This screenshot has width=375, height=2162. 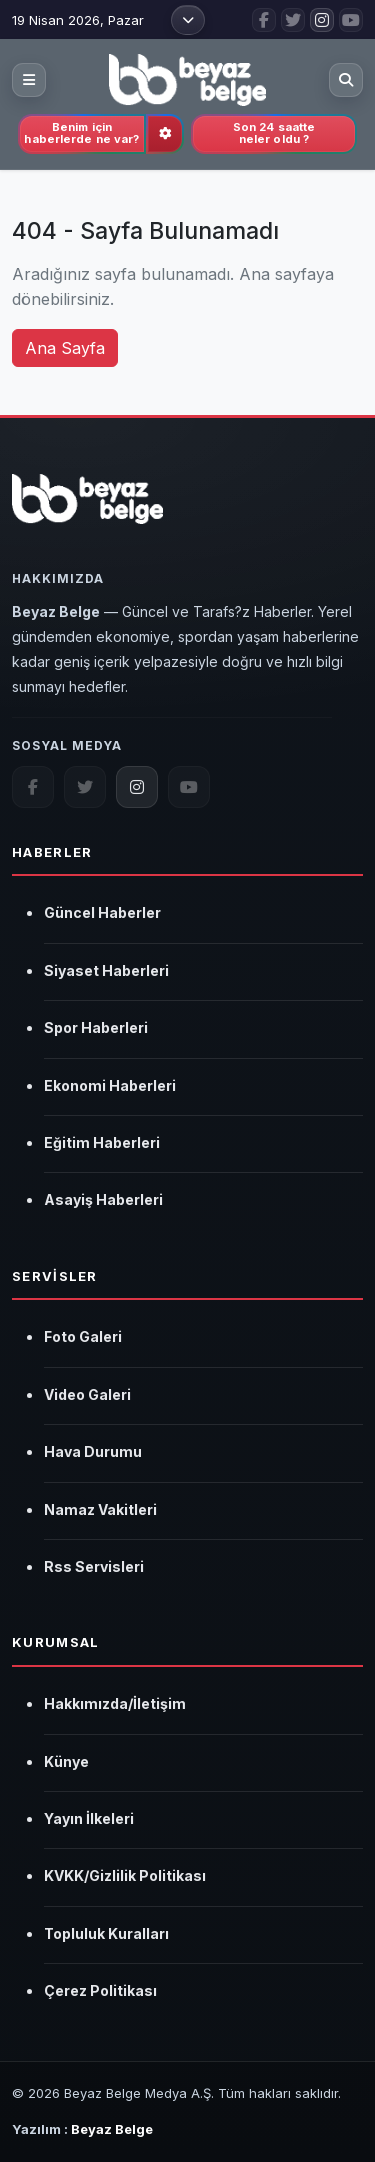 What do you see at coordinates (66, 1761) in the screenshot?
I see `Künye` at bounding box center [66, 1761].